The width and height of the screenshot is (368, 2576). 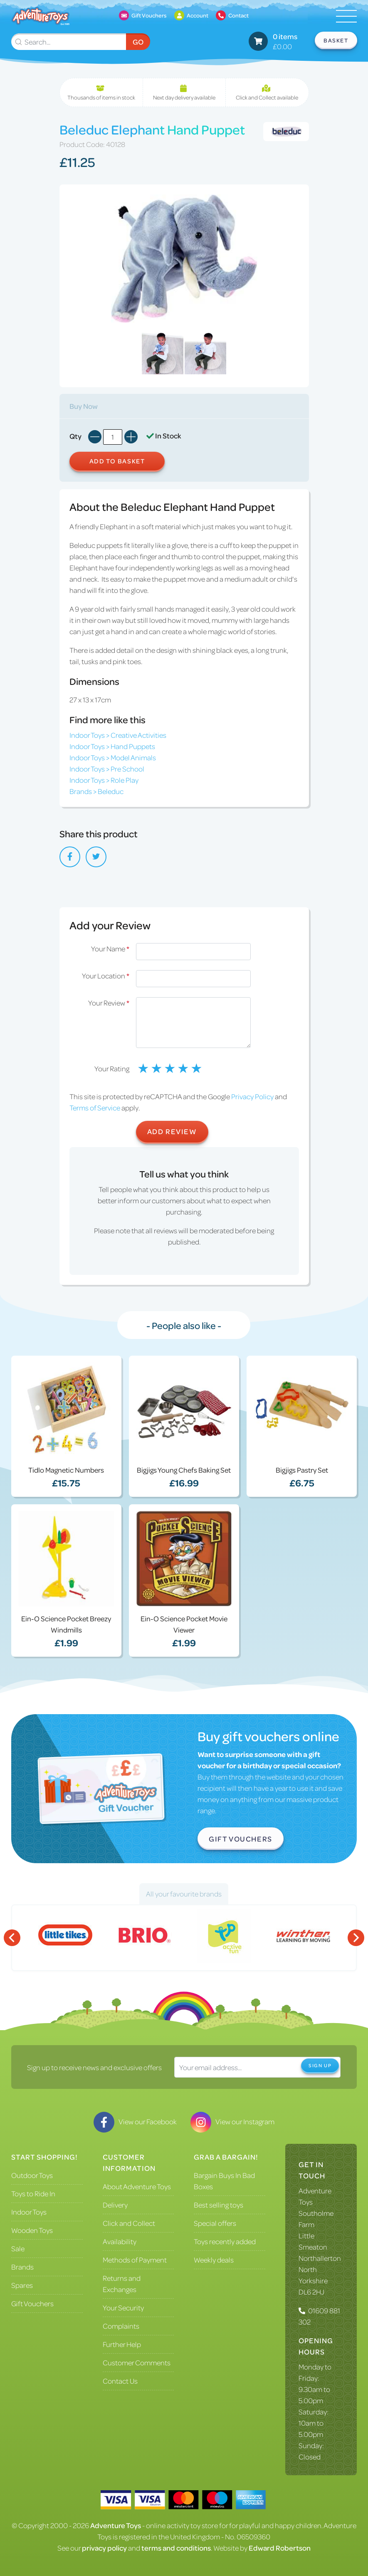 I want to click on Outdoor Toys, so click(x=32, y=2175).